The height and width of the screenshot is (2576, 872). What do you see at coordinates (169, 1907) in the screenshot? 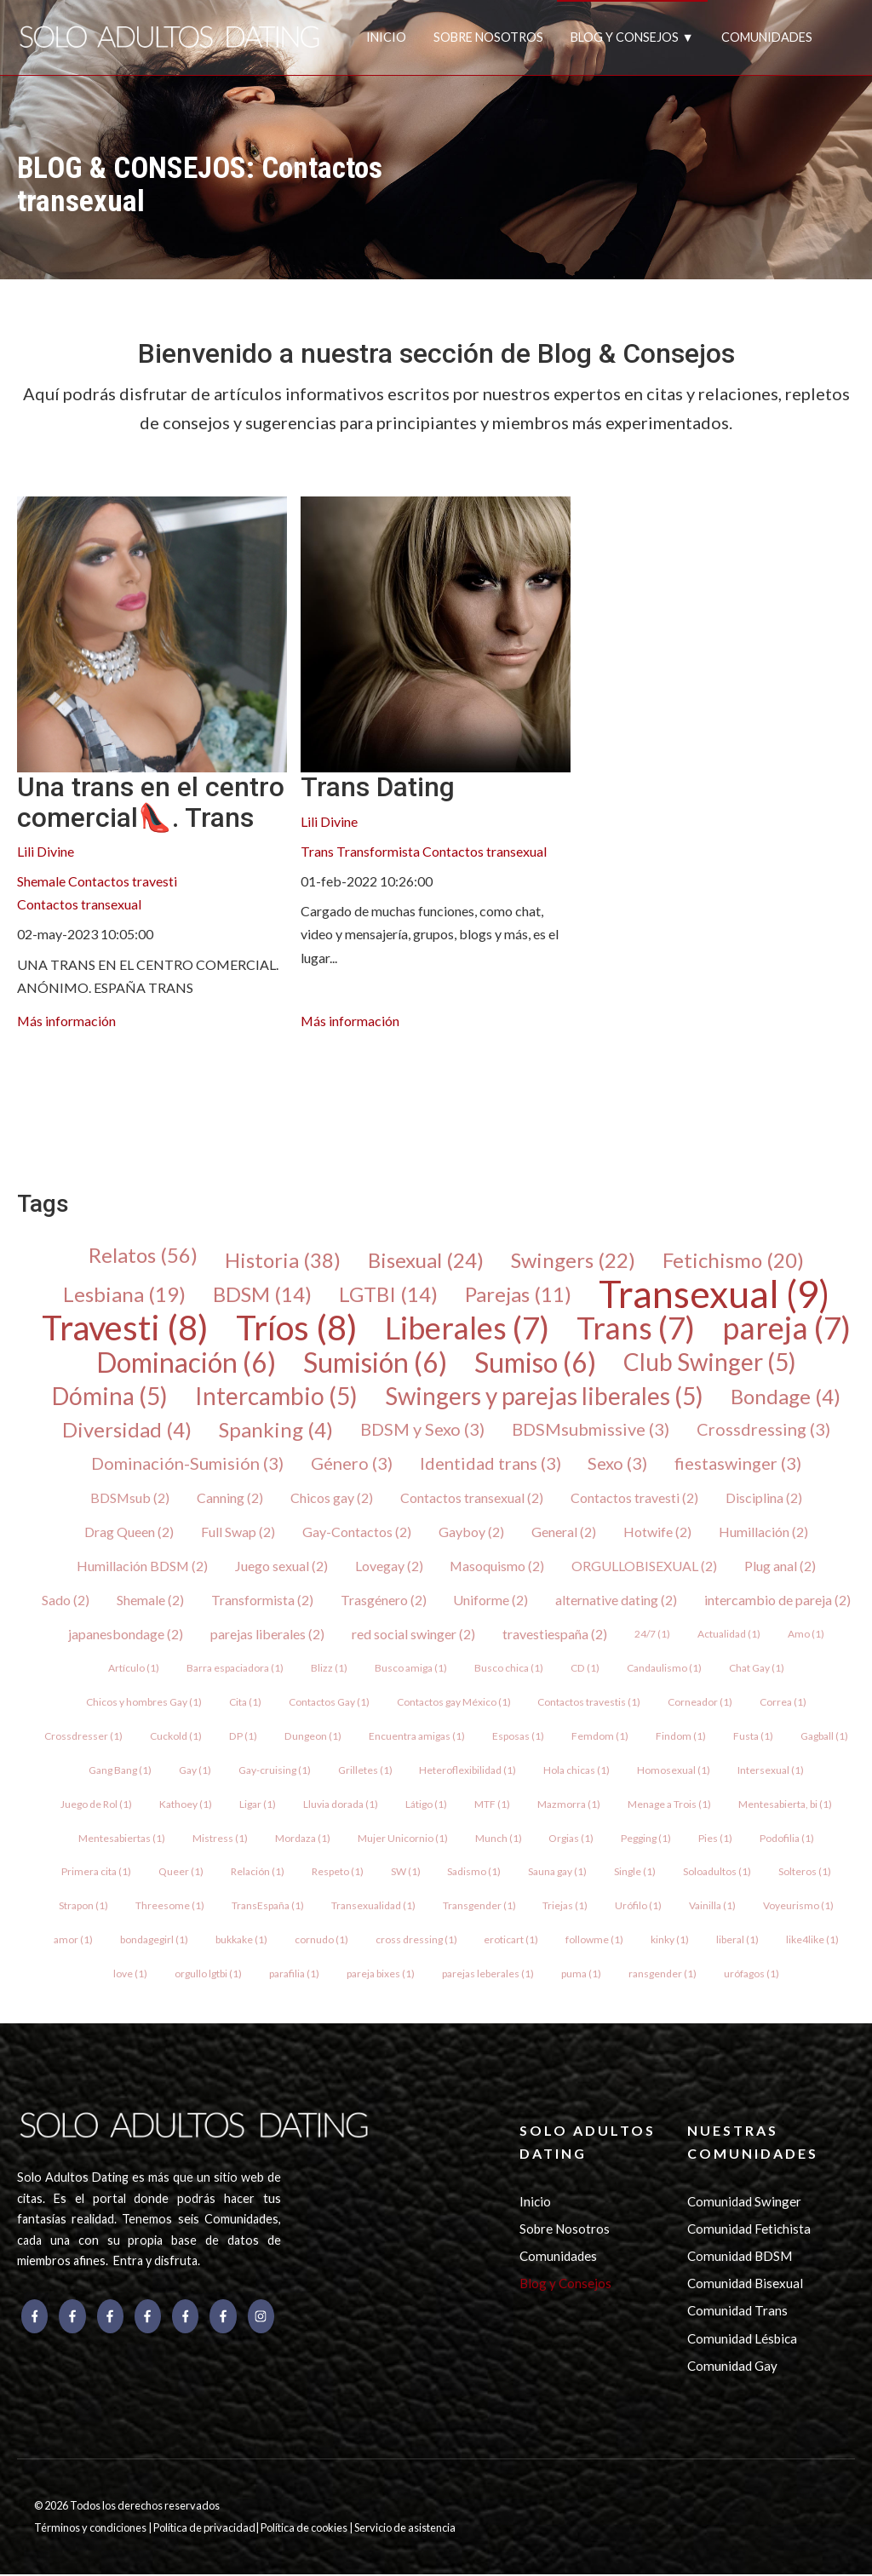
I see `Threesome (1)` at bounding box center [169, 1907].